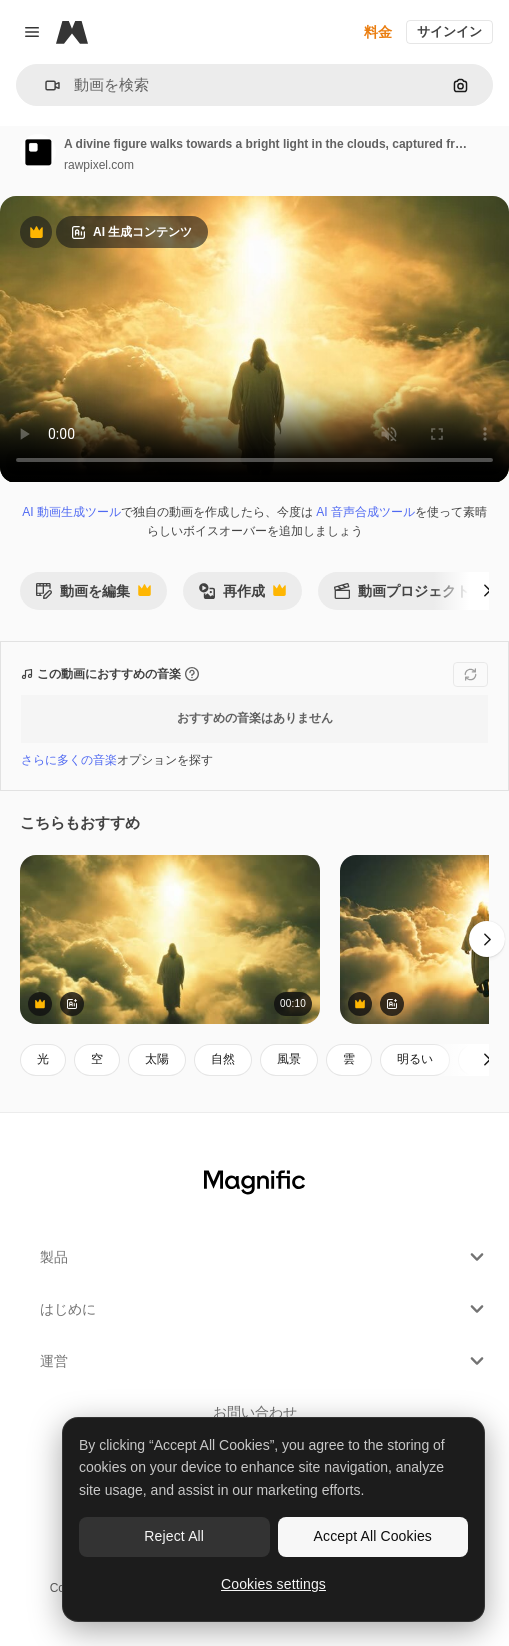 Image resolution: width=509 pixels, height=1646 pixels. Describe the element at coordinates (264, 1361) in the screenshot. I see `運営` at that location.